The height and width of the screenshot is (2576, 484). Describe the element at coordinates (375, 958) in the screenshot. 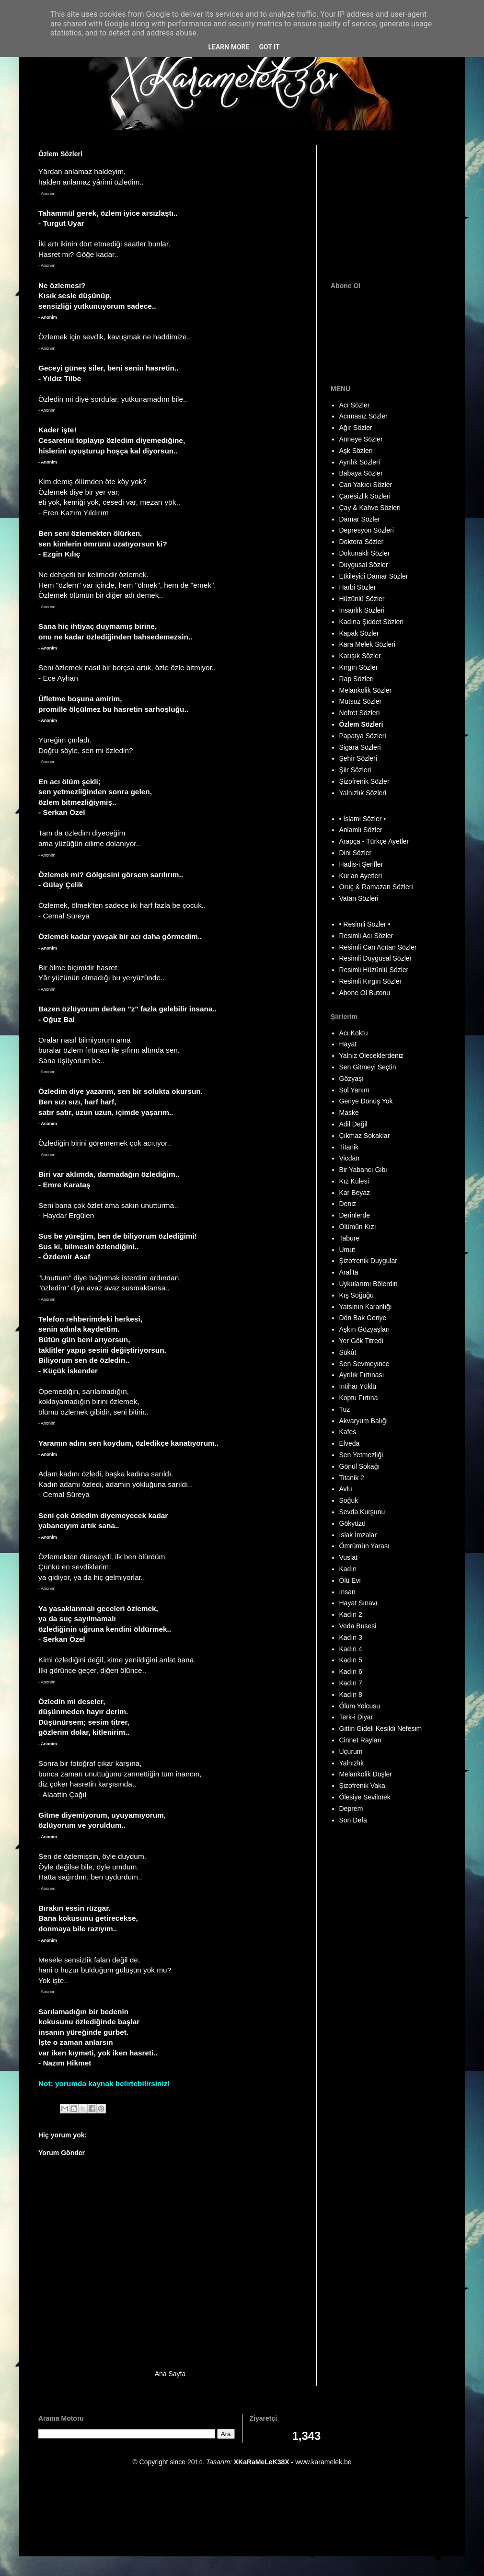

I see `Resimli Duygusal Sözler` at that location.